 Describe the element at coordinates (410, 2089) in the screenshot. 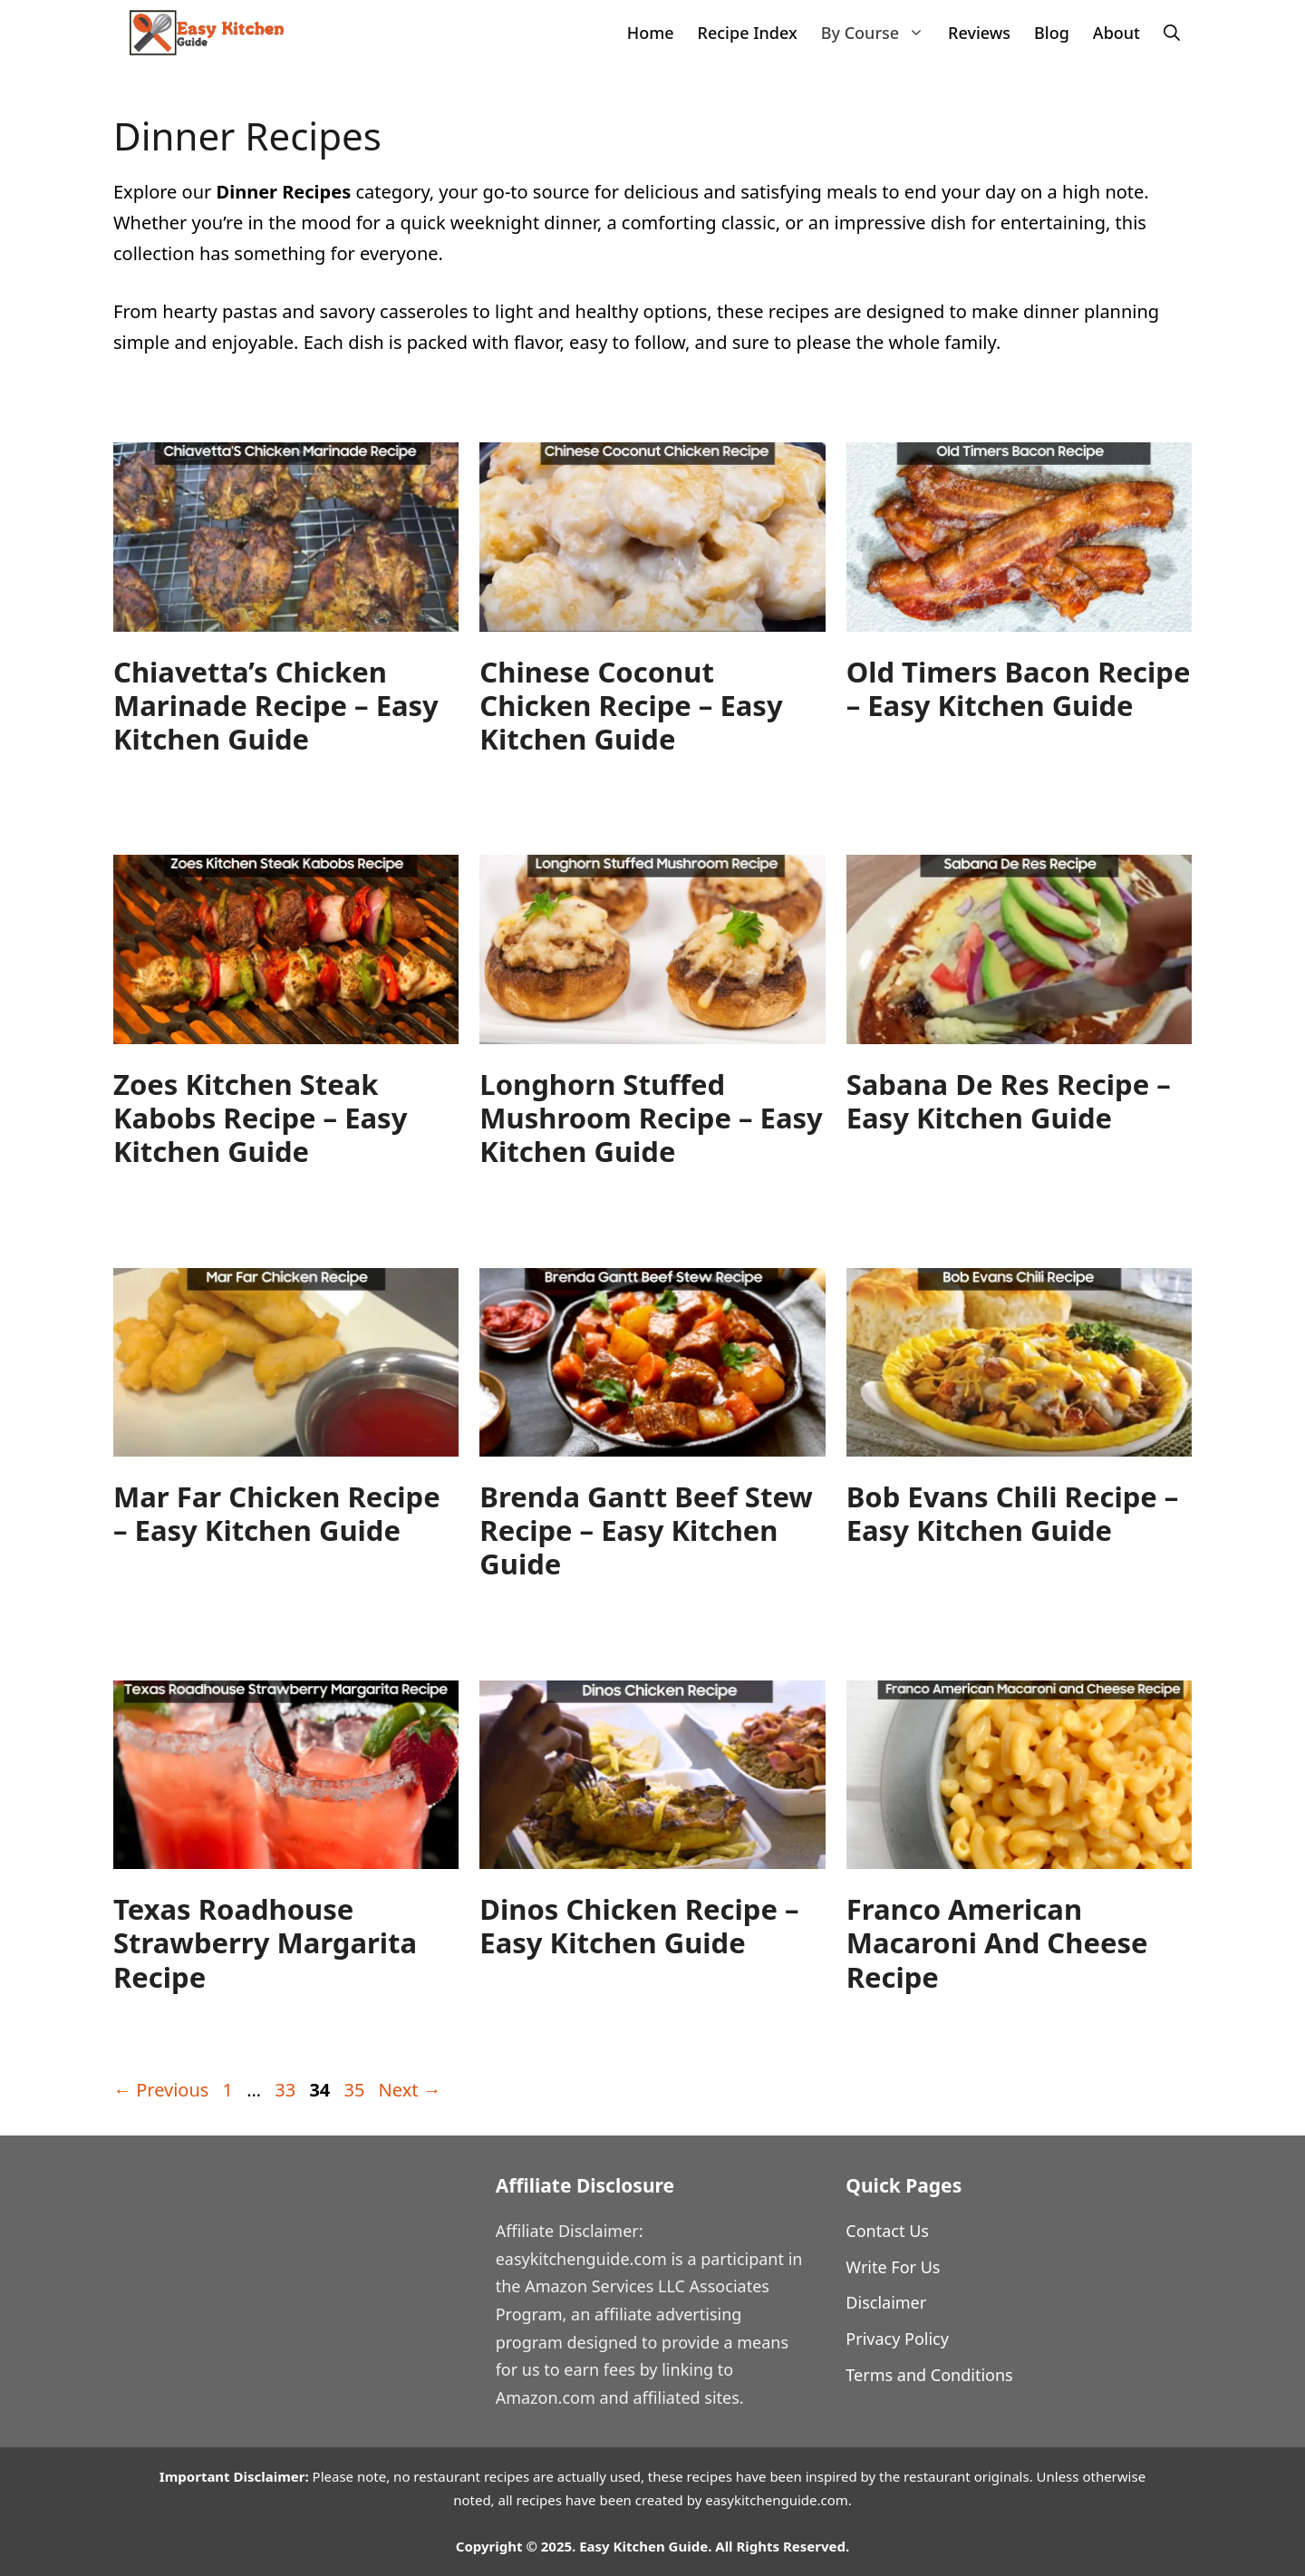

I see `Next` at that location.